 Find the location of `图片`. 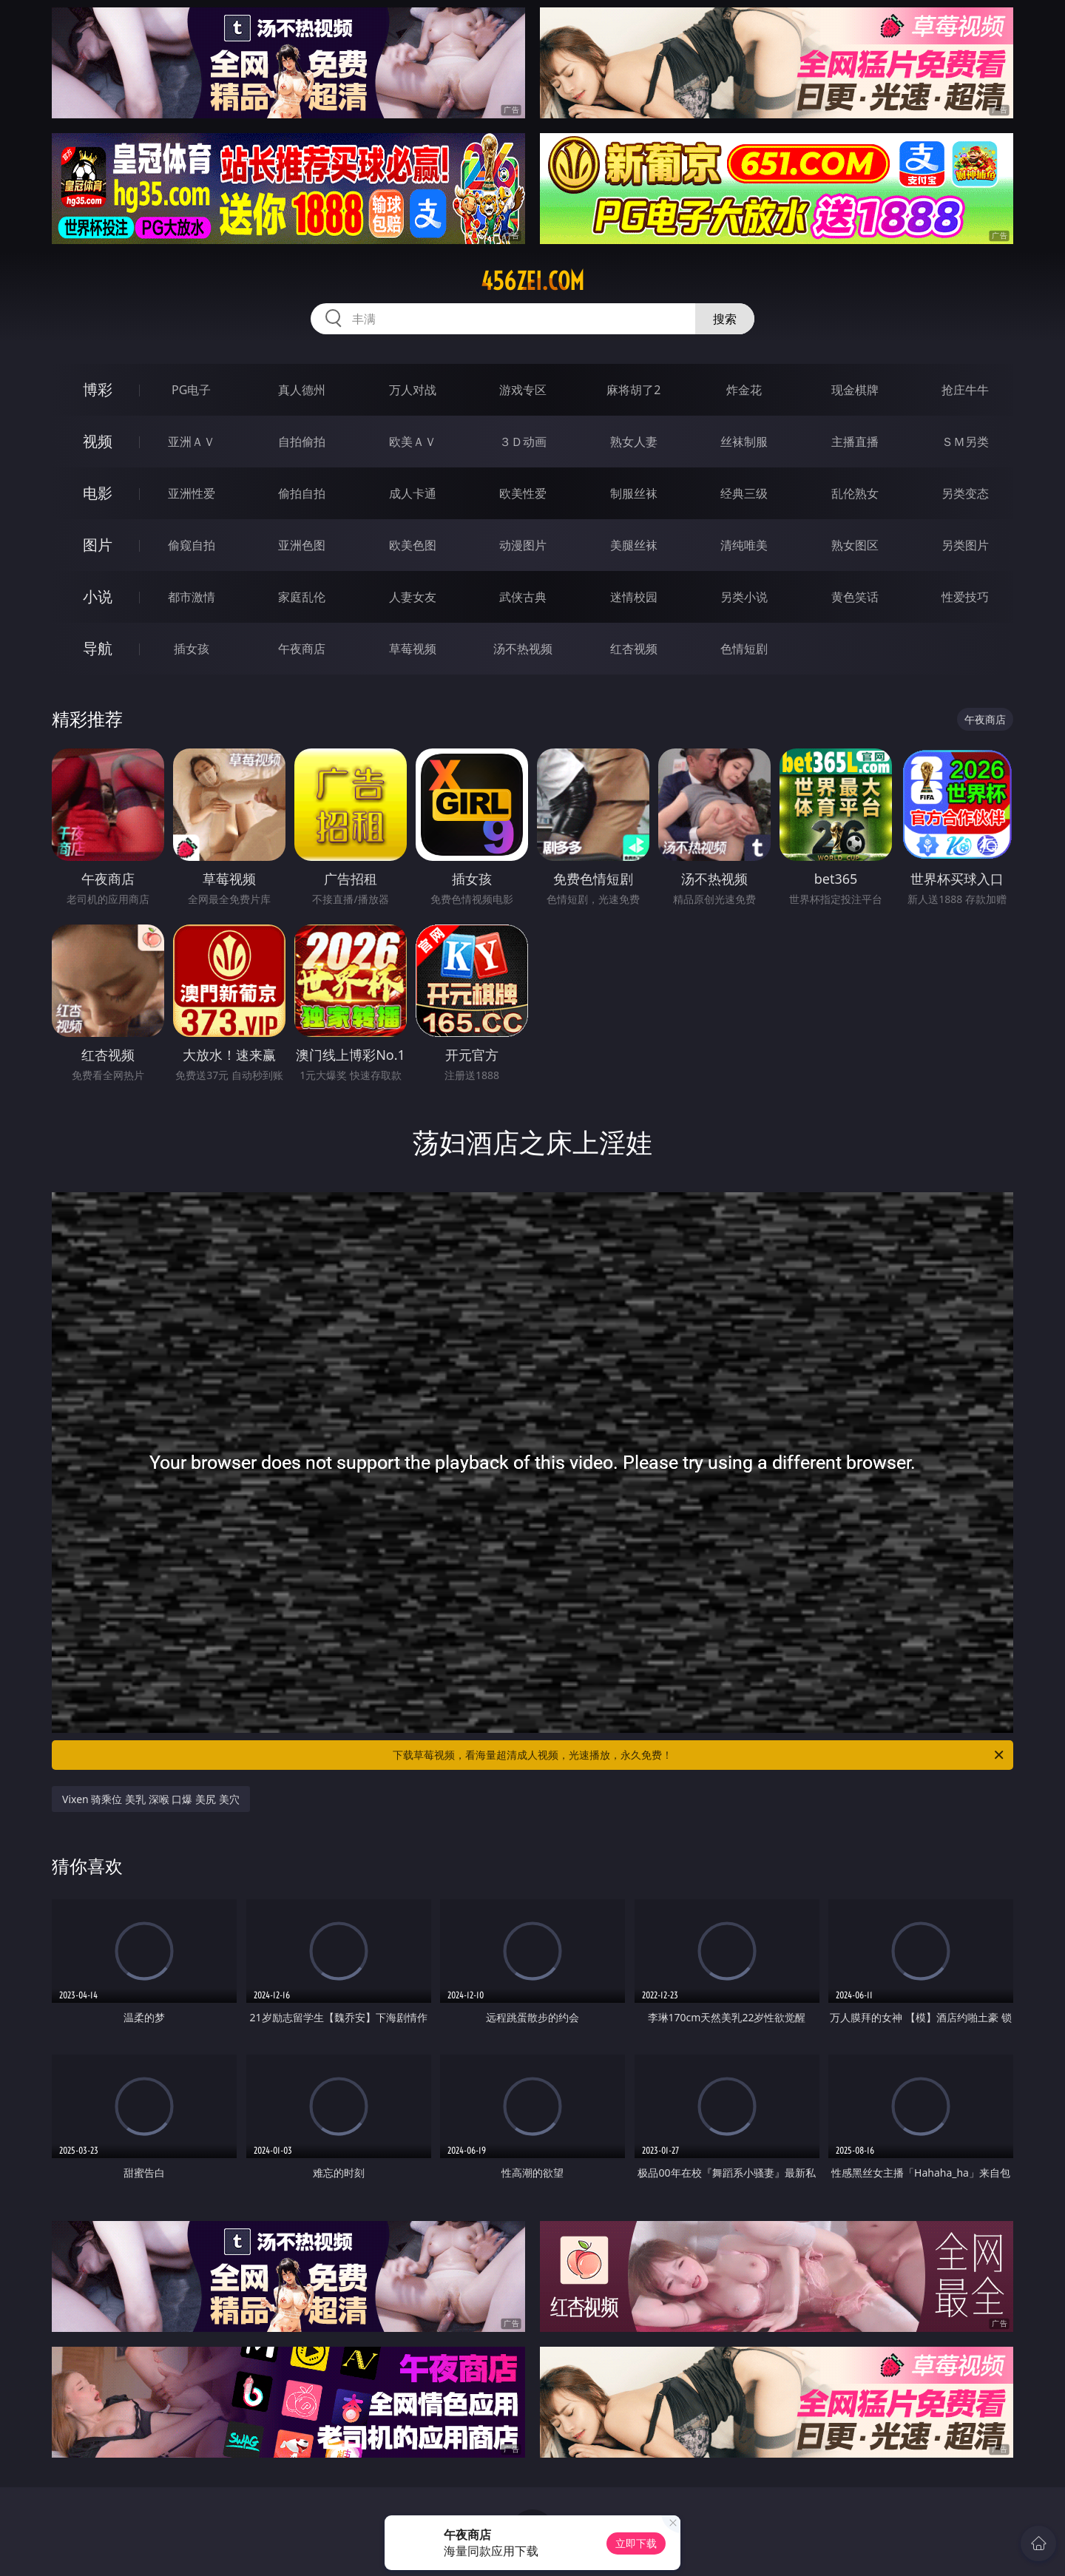

图片 is located at coordinates (97, 545).